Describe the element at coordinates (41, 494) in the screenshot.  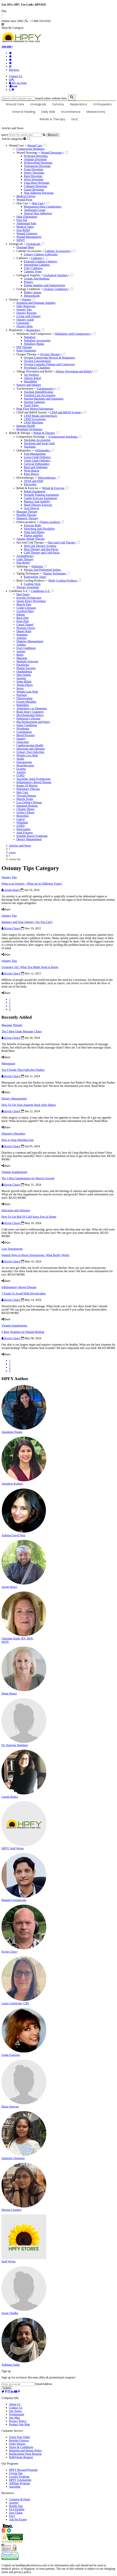
I see `Strength Training Equipment` at that location.